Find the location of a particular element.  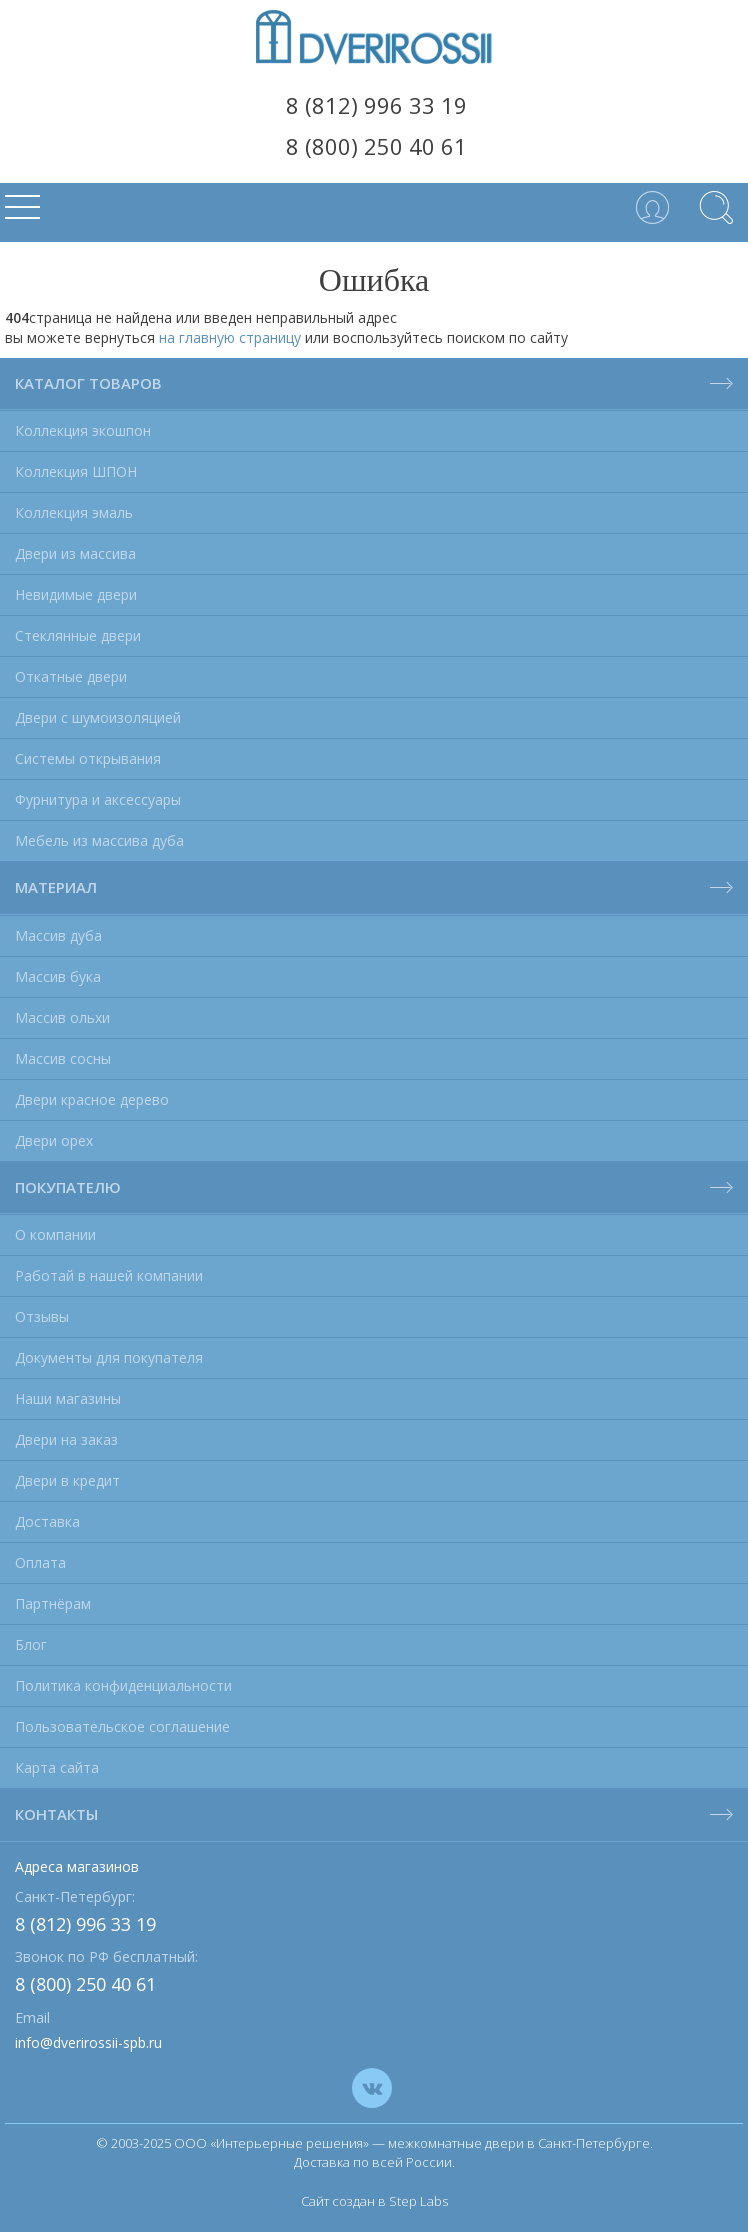

Двери на заказ is located at coordinates (66, 1439).